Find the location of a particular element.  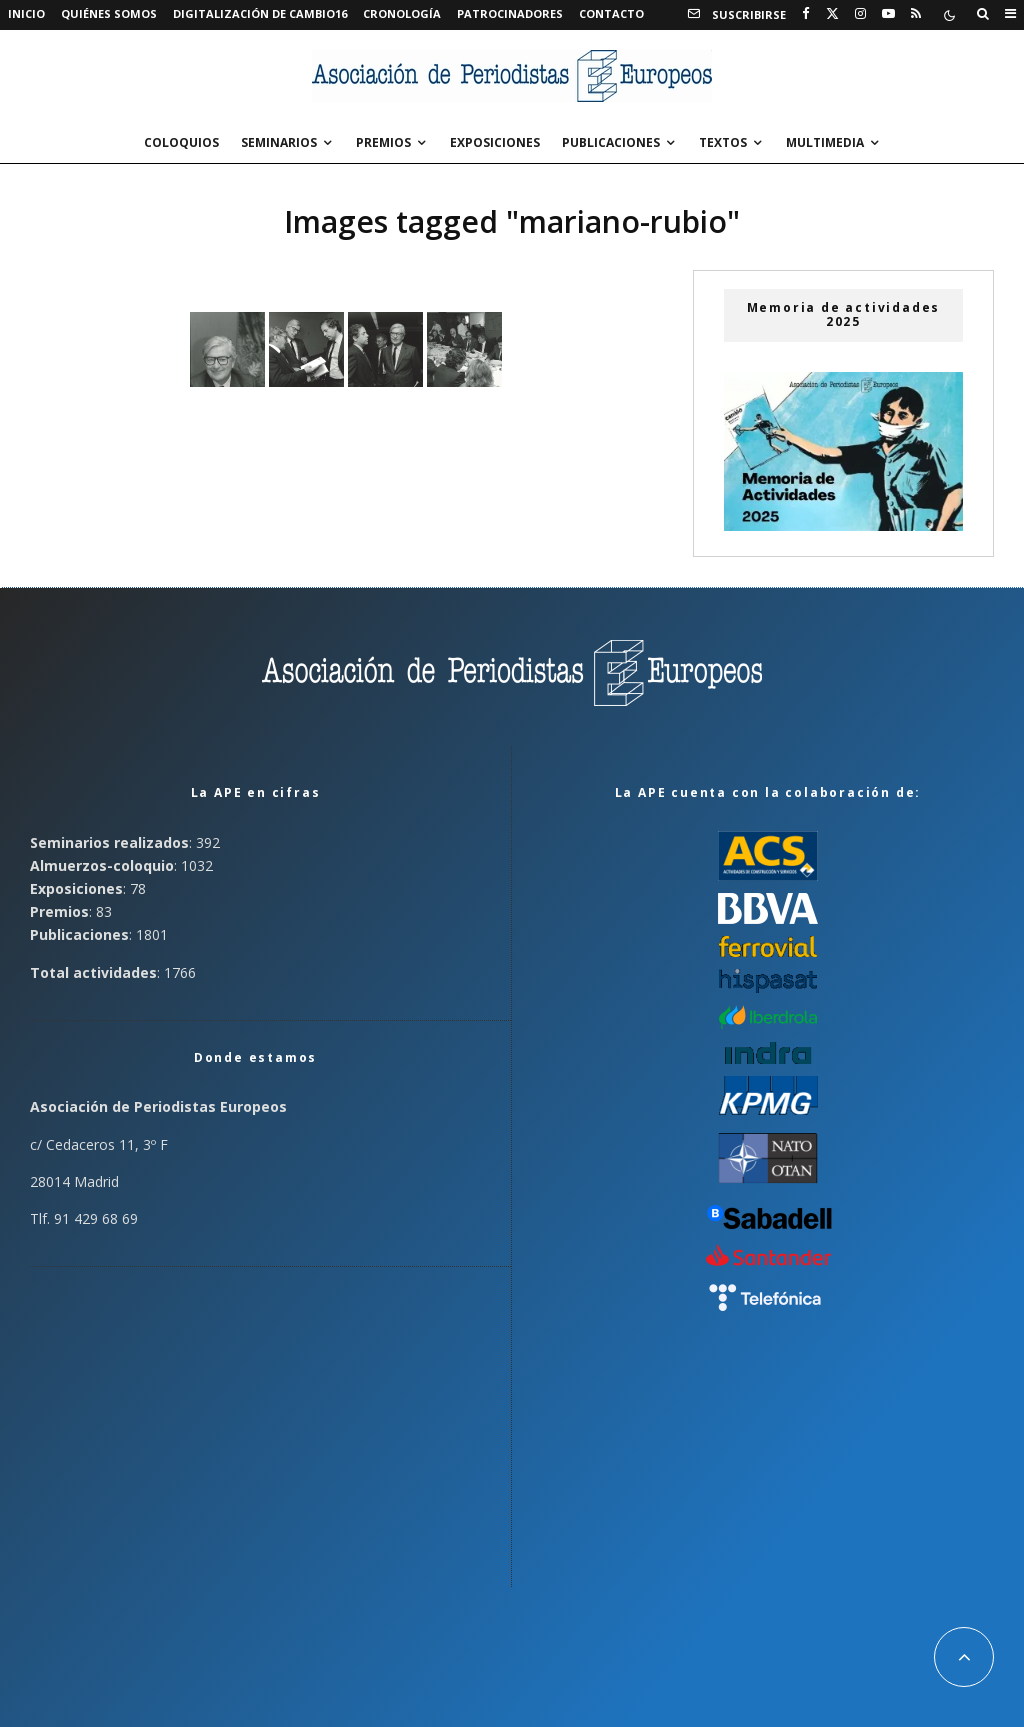

Premios is located at coordinates (383, 142).